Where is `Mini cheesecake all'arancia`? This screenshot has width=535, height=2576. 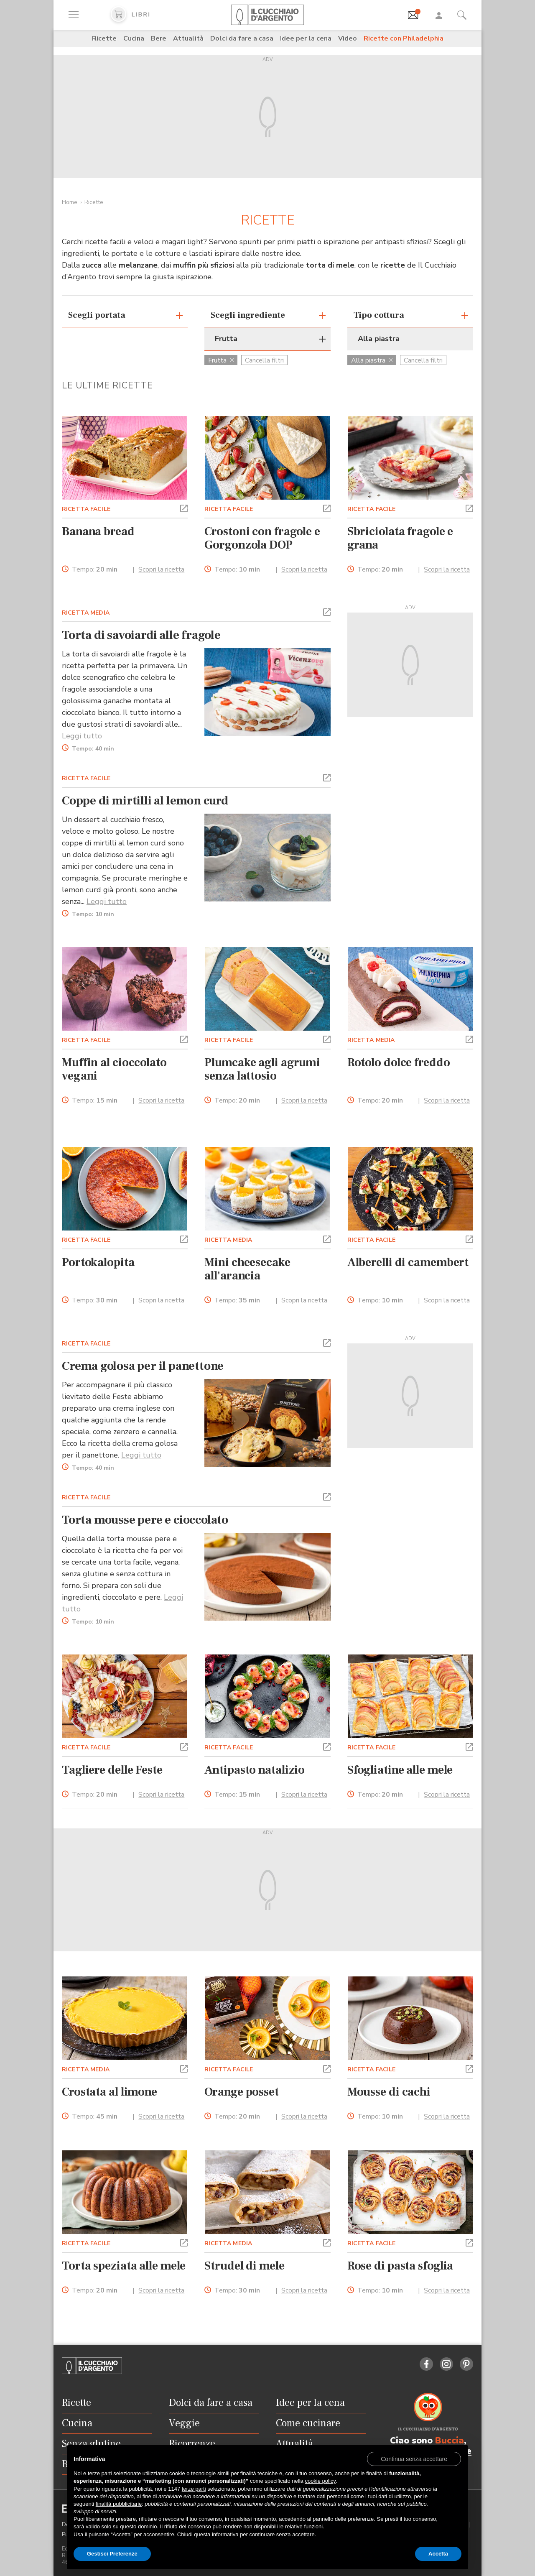 Mini cheesecake all'arancia is located at coordinates (247, 1269).